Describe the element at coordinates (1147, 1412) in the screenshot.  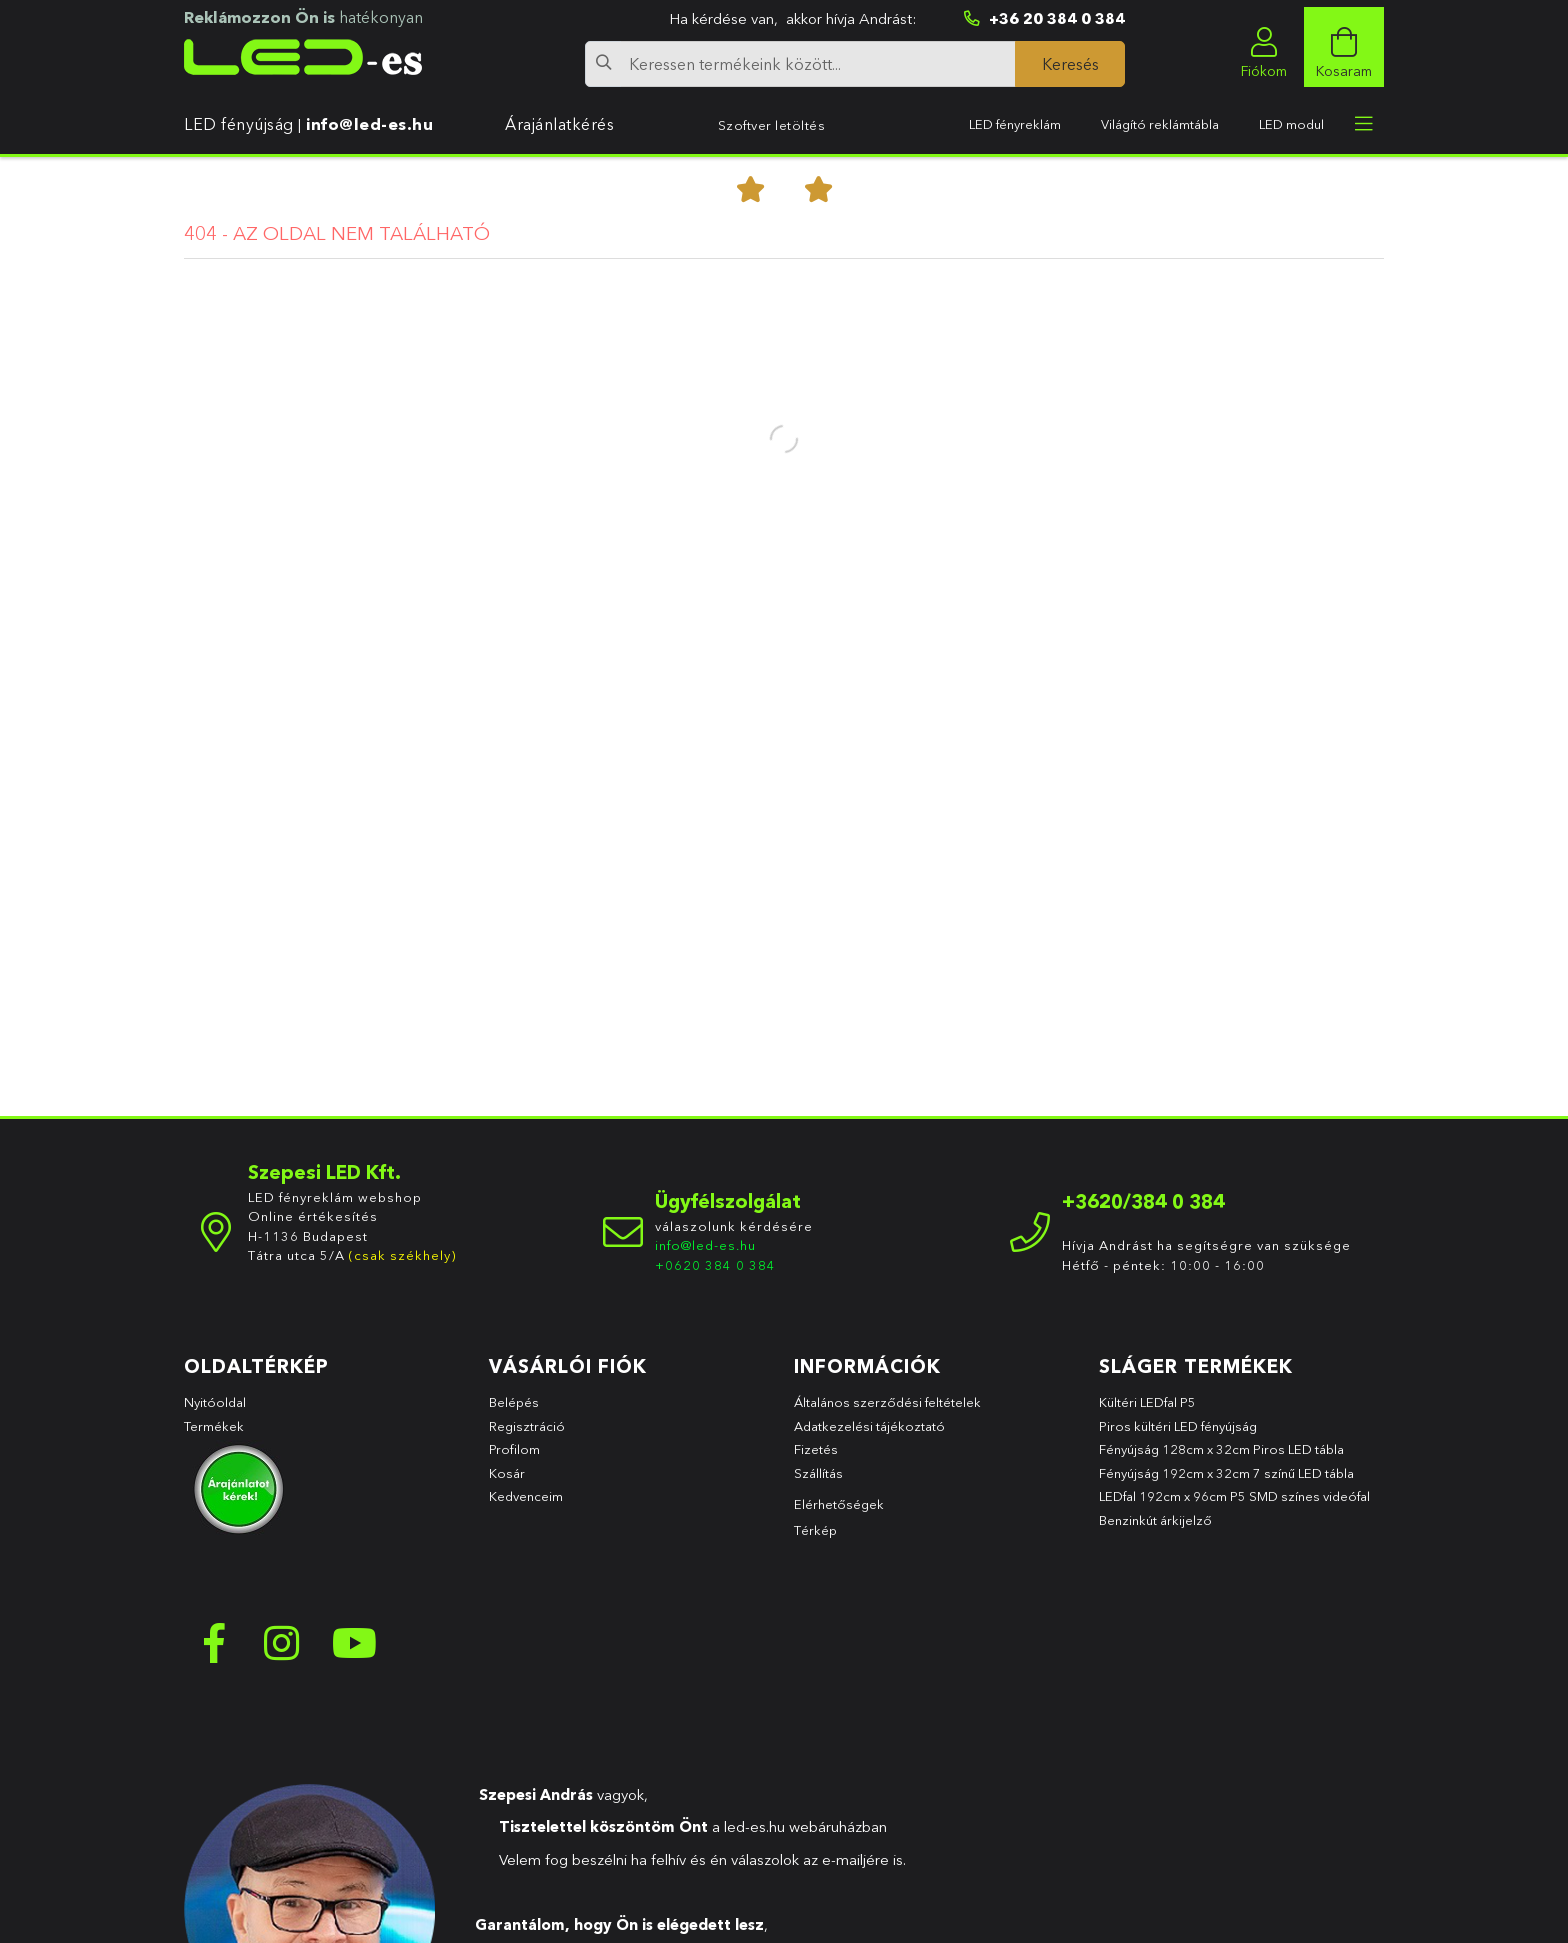
I see `Kültéri LEDfal P5` at that location.